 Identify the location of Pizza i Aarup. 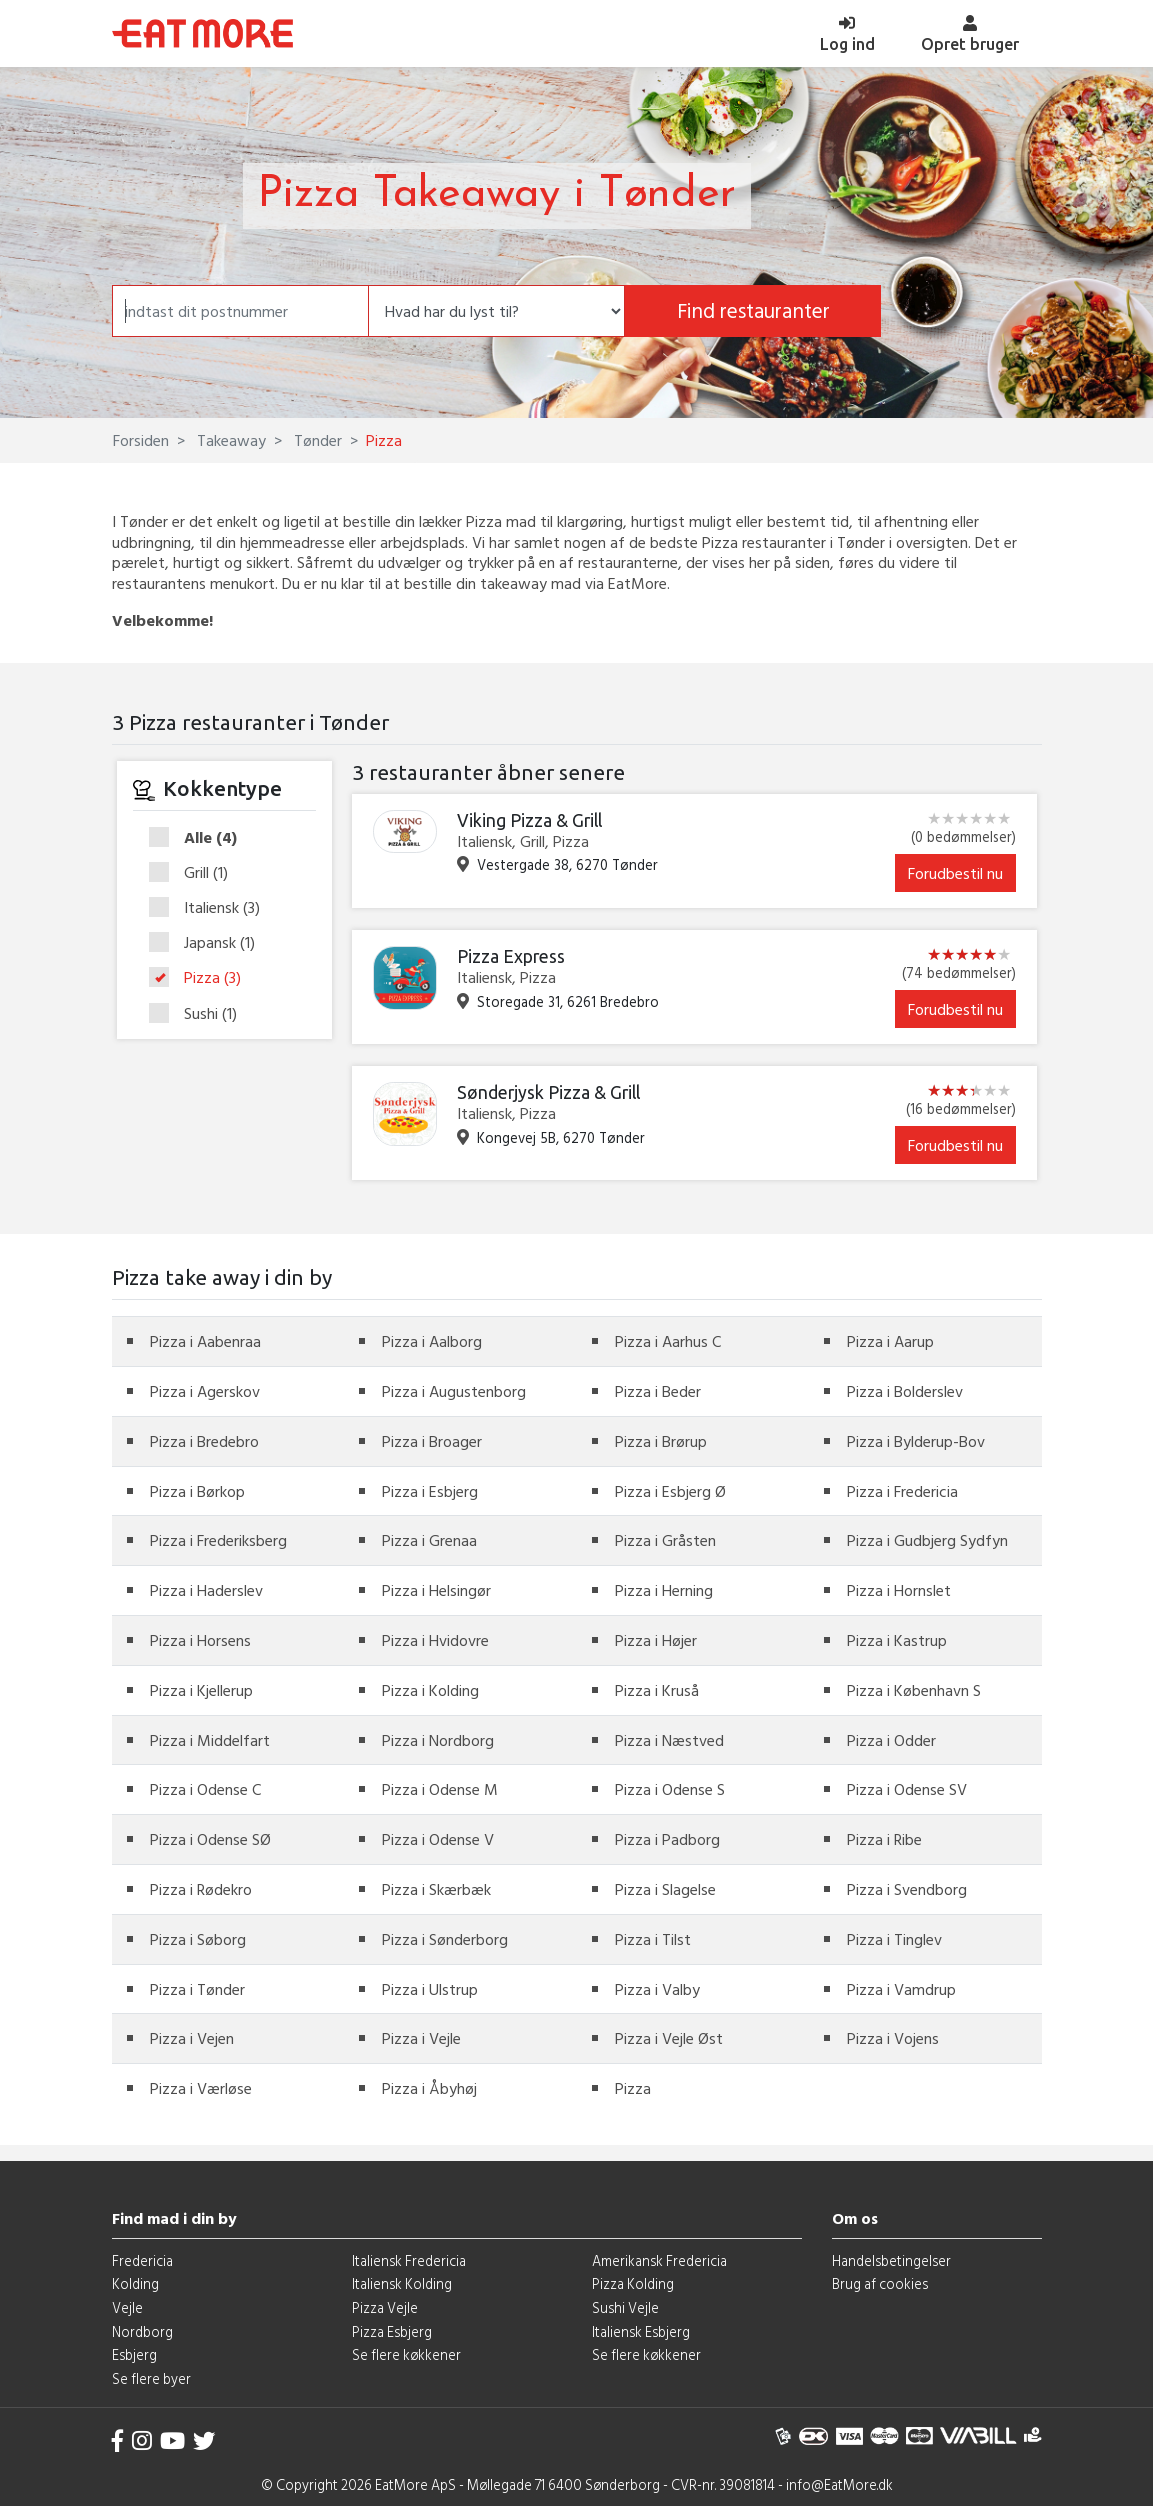
(890, 1341).